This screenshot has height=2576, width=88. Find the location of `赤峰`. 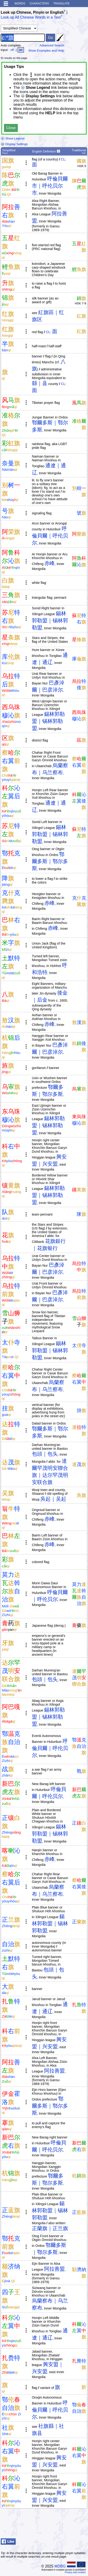

赤峰 is located at coordinates (49, 563).